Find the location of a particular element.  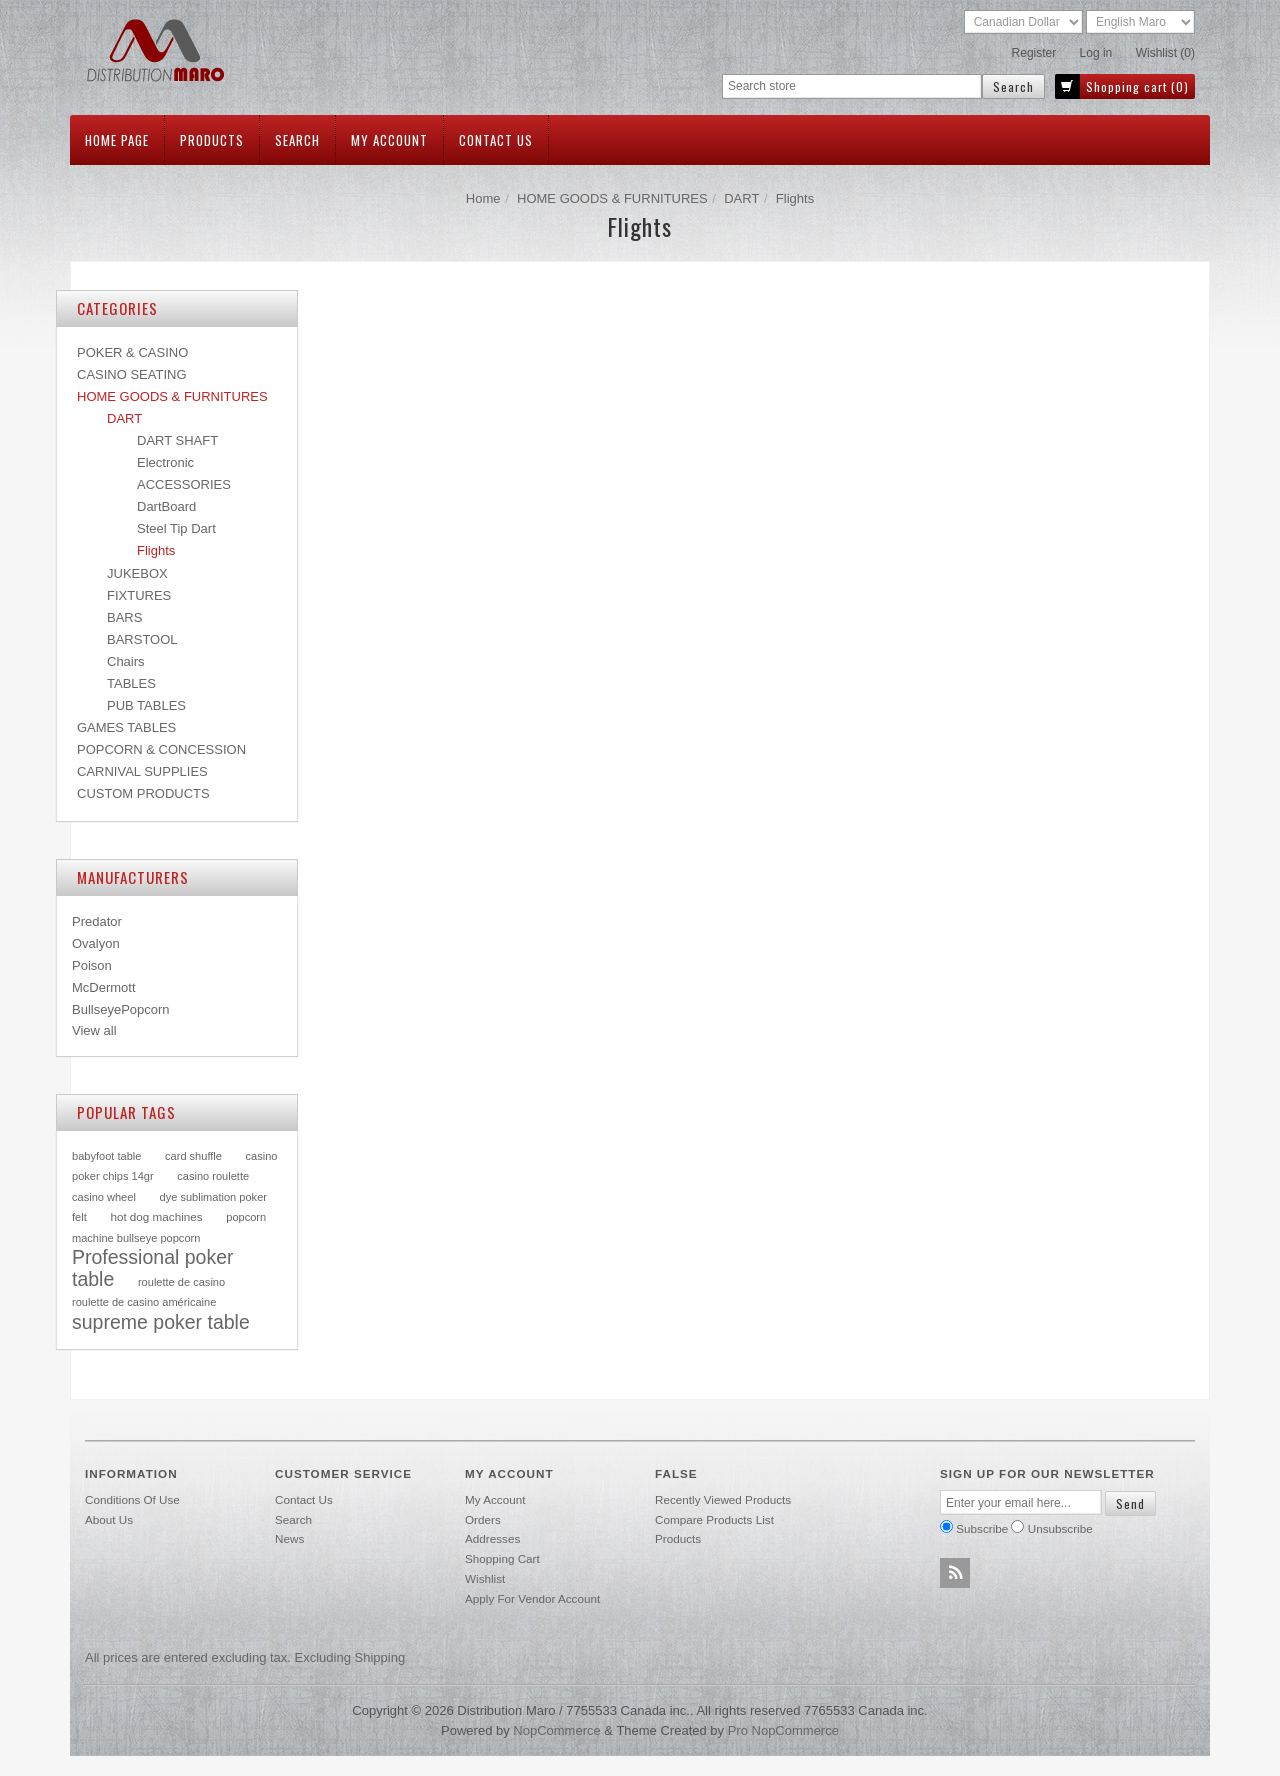

Electronic is located at coordinates (165, 462).